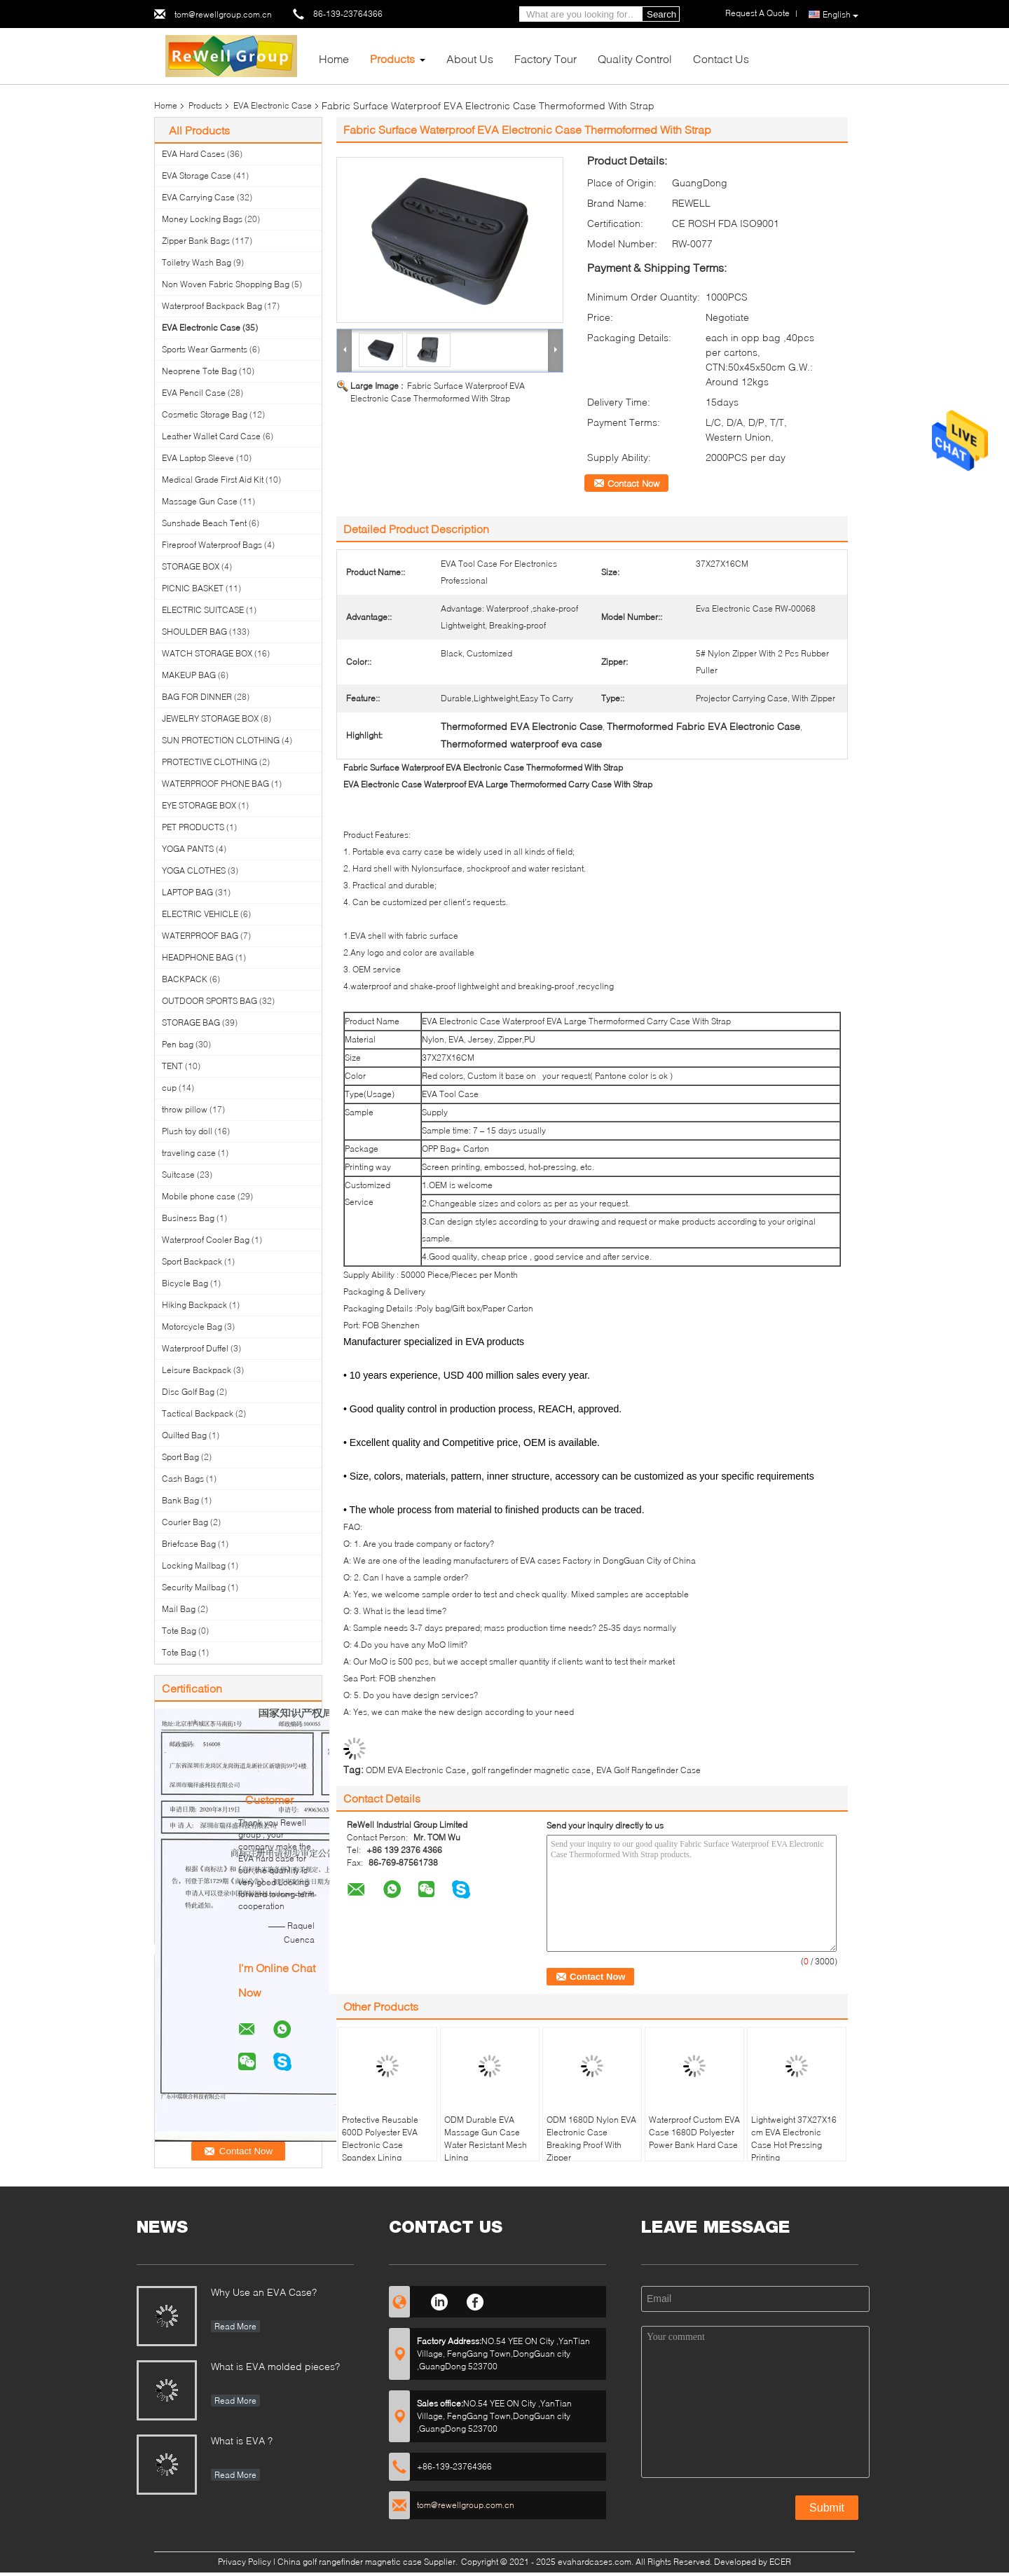 This screenshot has width=1009, height=2576. I want to click on STORAGE BOX, so click(190, 566).